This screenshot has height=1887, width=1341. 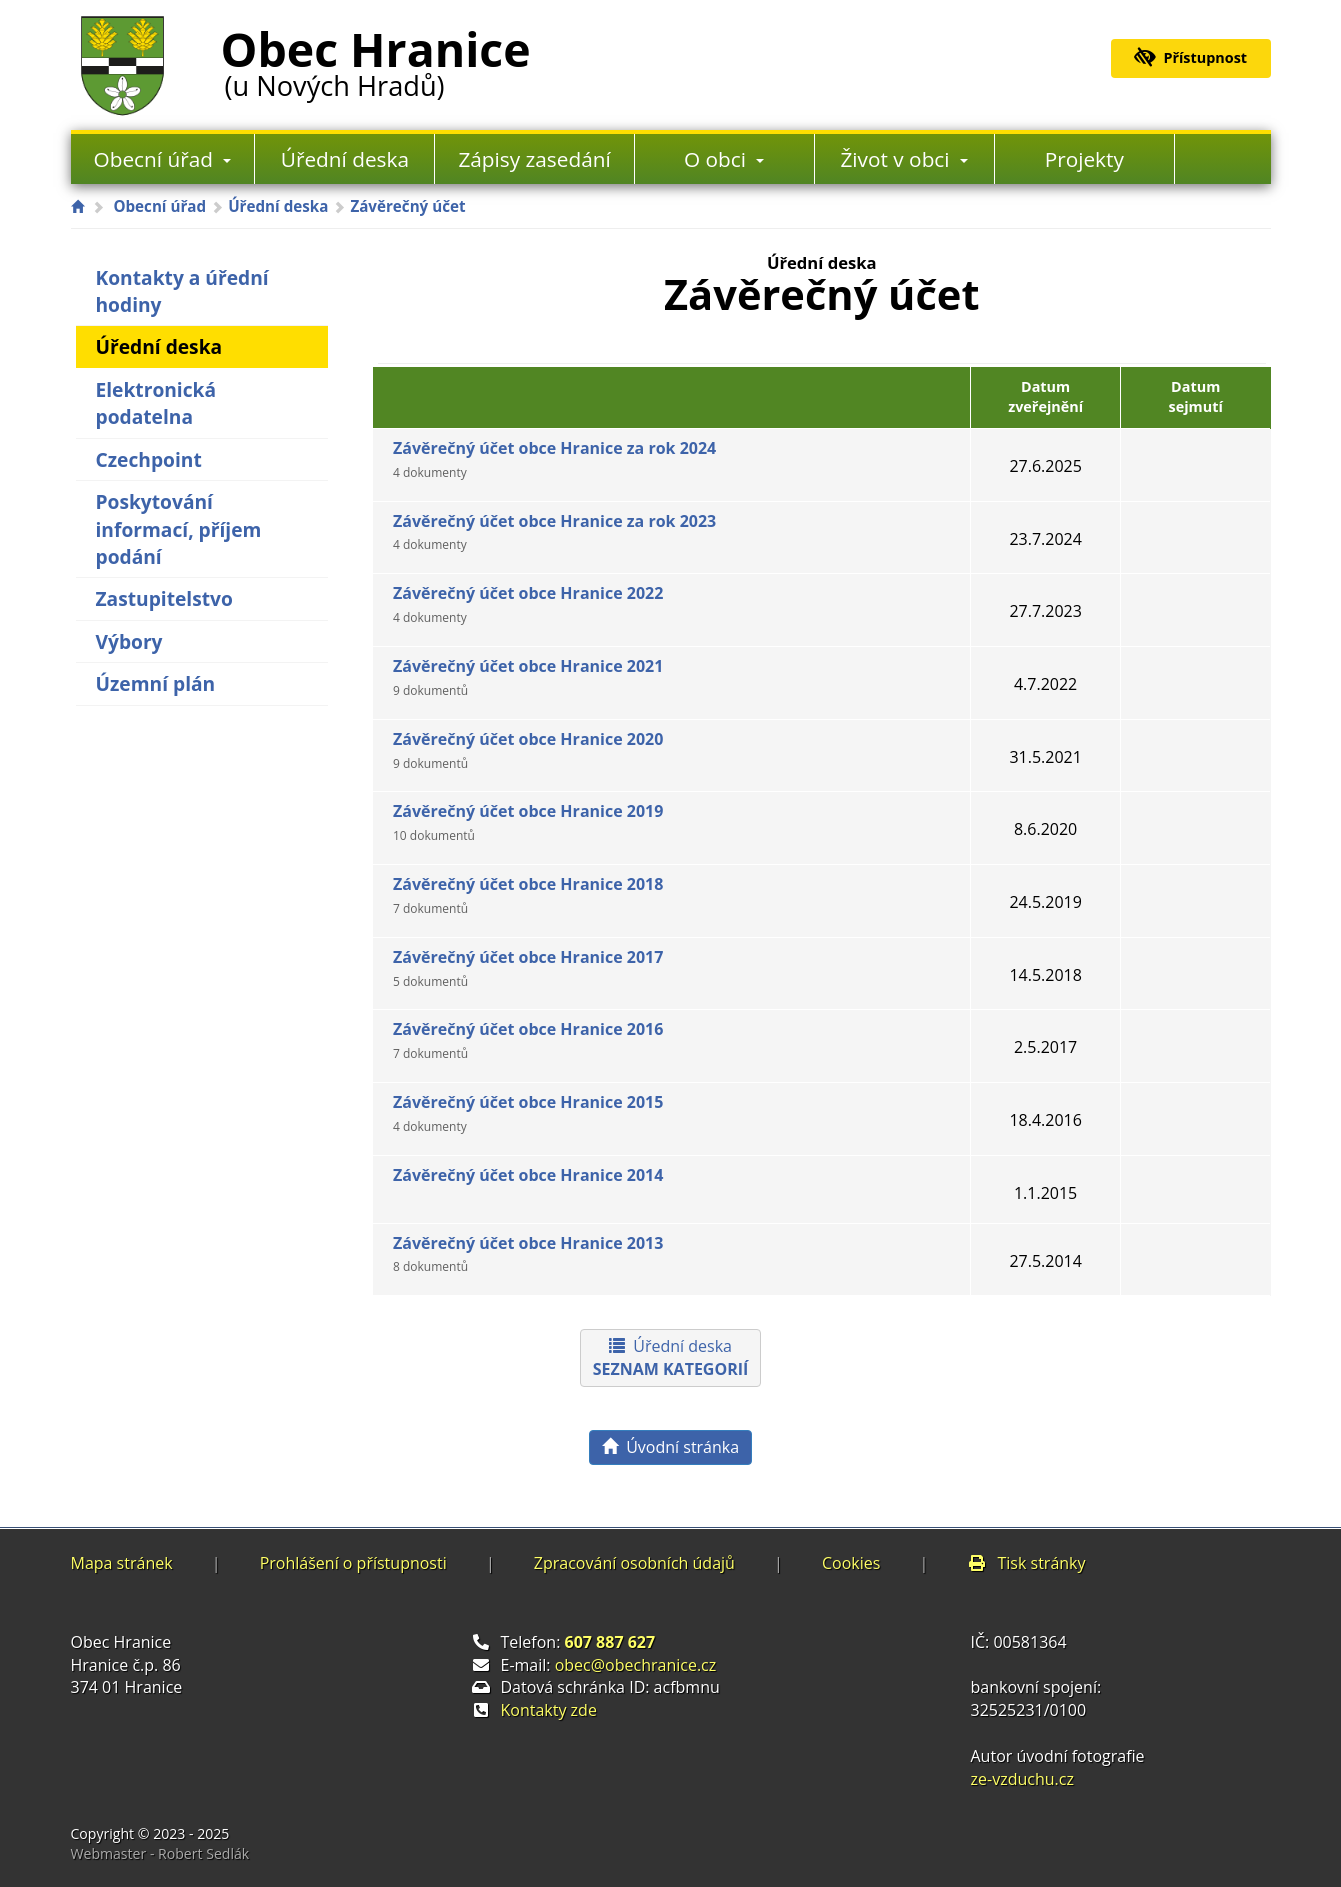 I want to click on Závěrečný účet obce Hranice 2013, so click(x=528, y=1254).